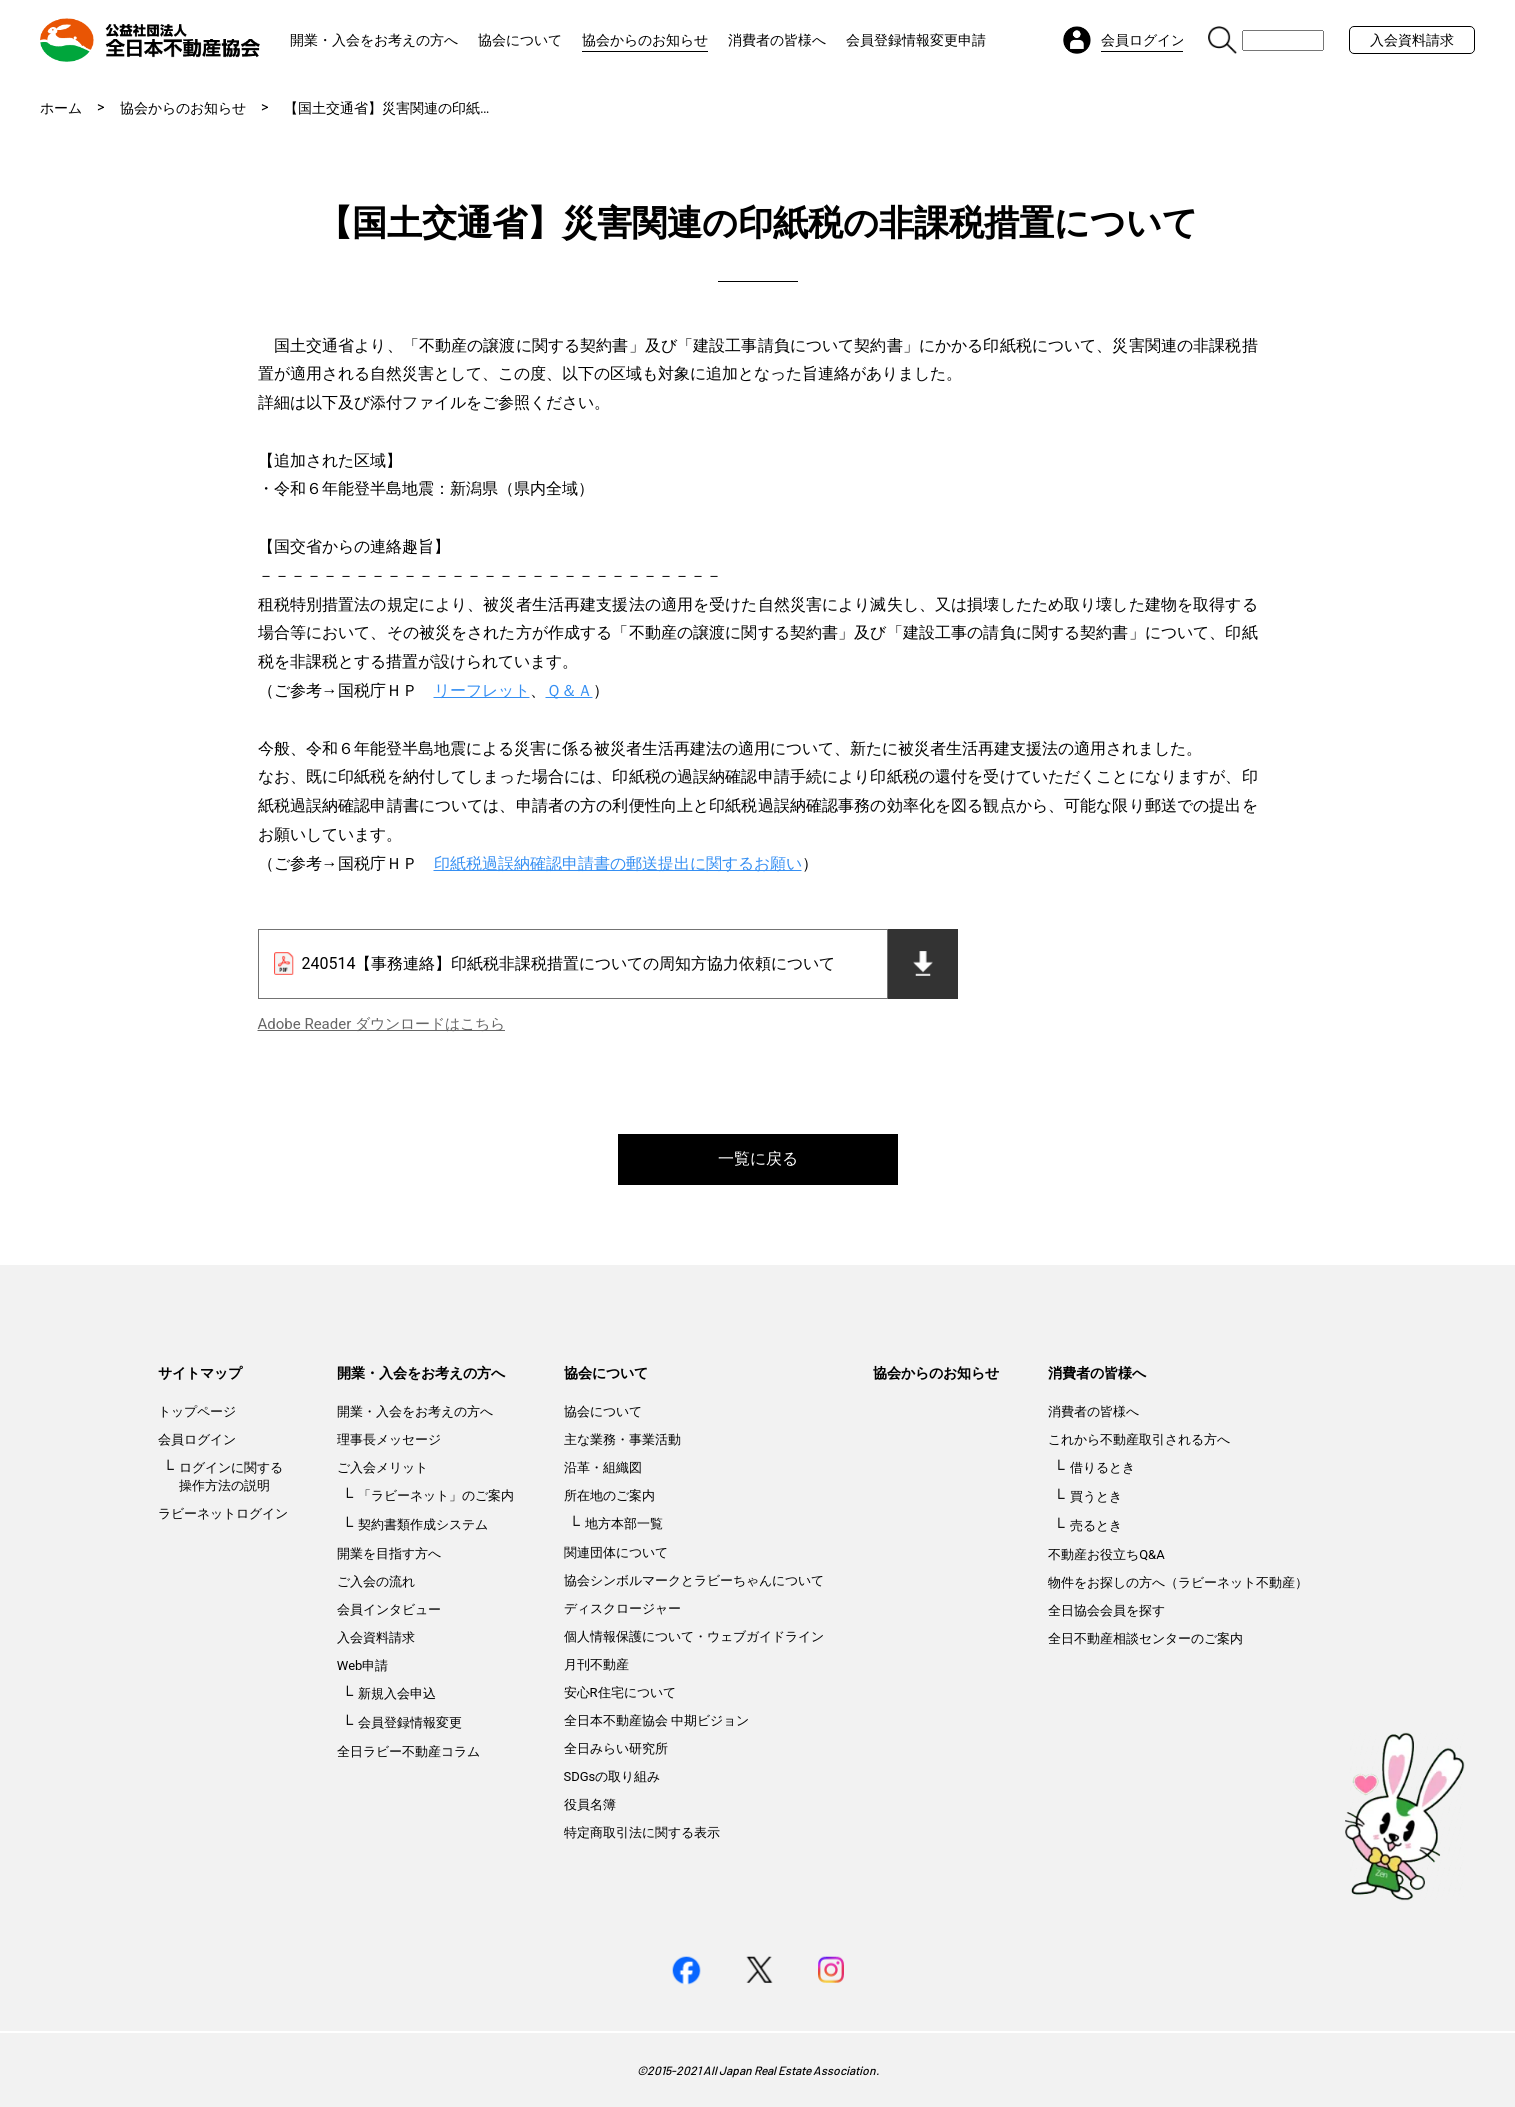 The height and width of the screenshot is (2107, 1515). I want to click on 開業を目指す方へ, so click(389, 1553).